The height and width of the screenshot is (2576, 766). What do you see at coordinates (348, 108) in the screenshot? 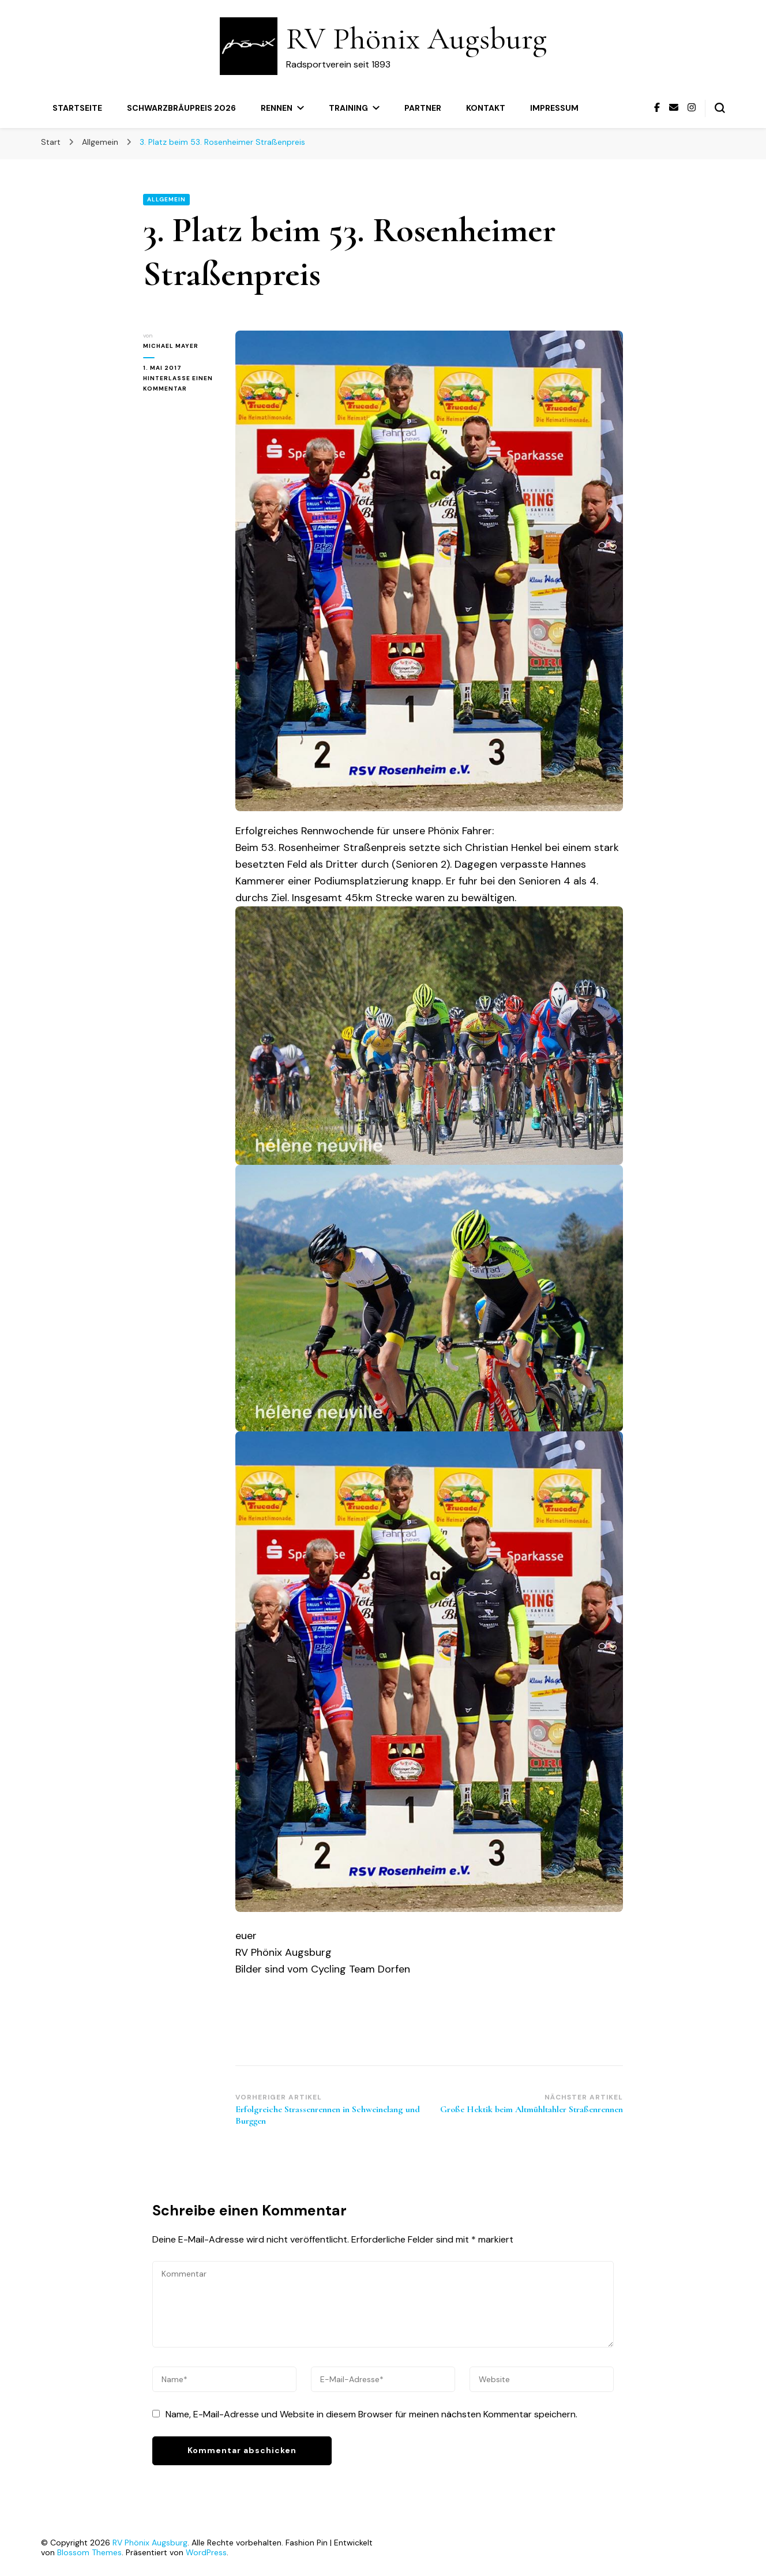
I see `Training` at bounding box center [348, 108].